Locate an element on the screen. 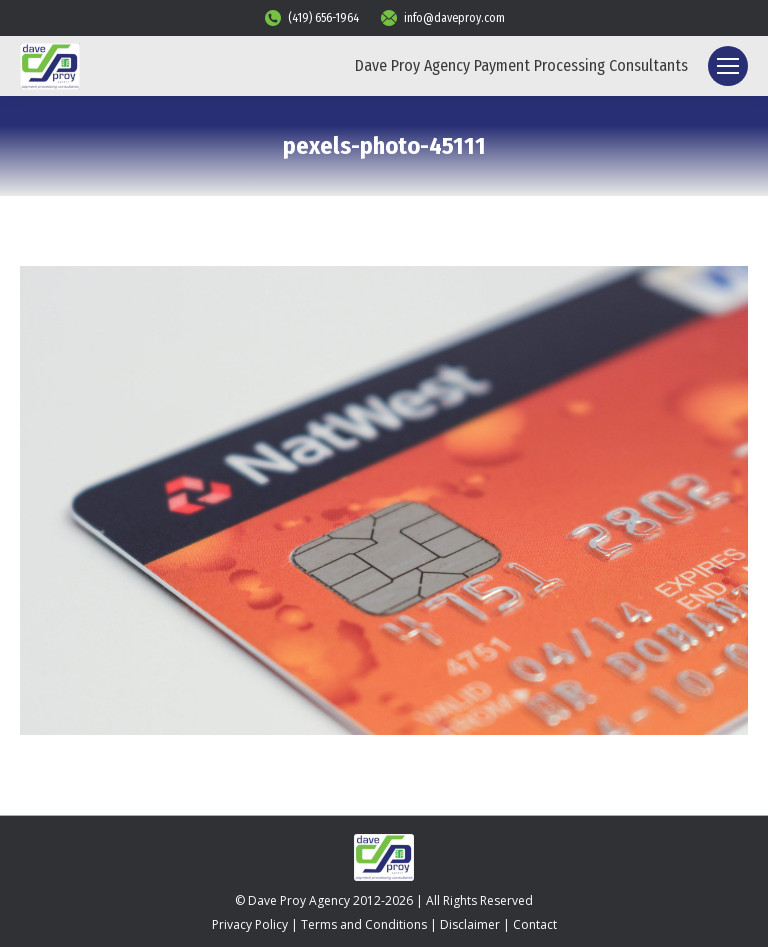  [Mobile menu icon] is located at coordinates (728, 66).